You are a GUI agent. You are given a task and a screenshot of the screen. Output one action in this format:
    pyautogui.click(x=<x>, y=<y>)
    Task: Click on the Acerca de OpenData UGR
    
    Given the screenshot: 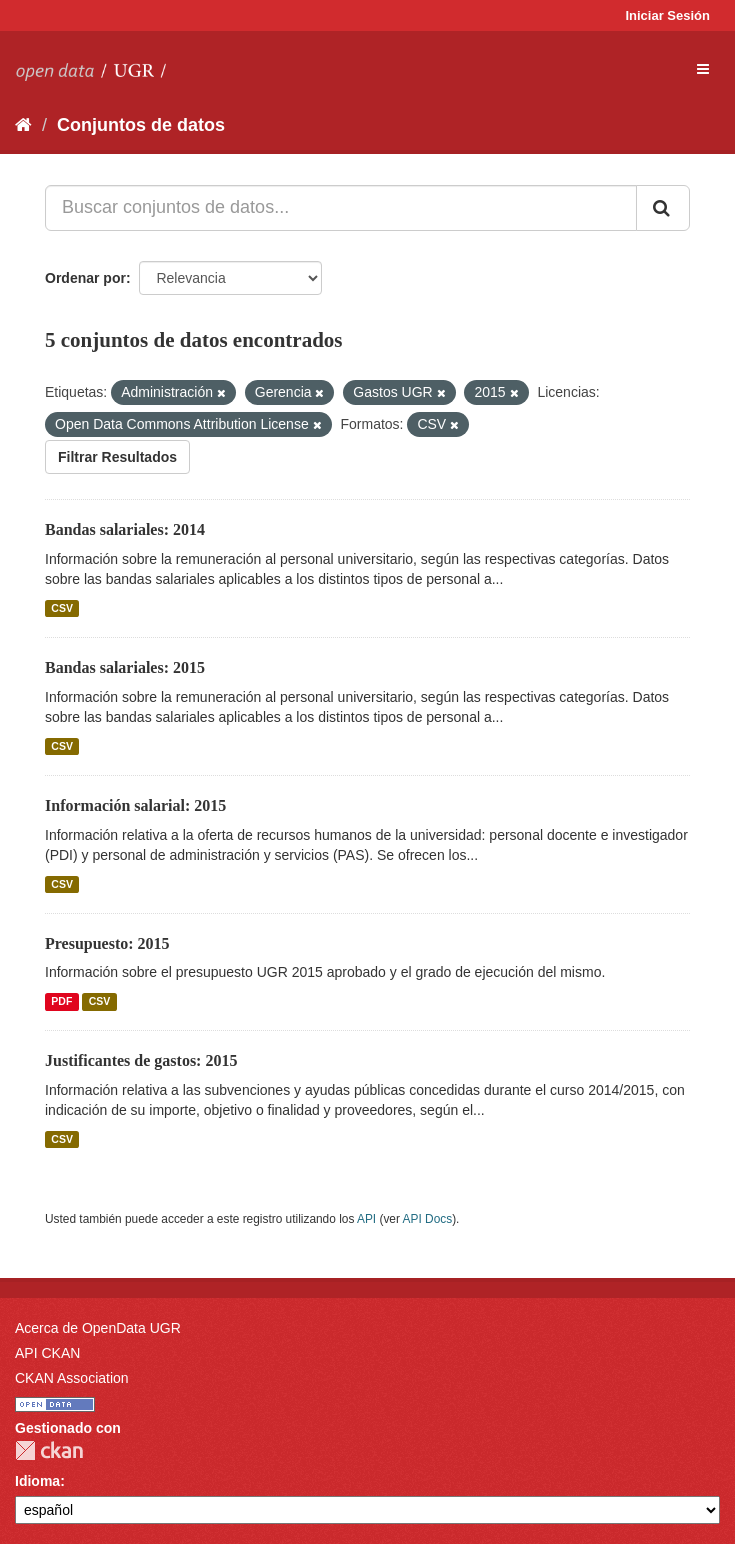 What is the action you would take?
    pyautogui.click(x=98, y=1328)
    